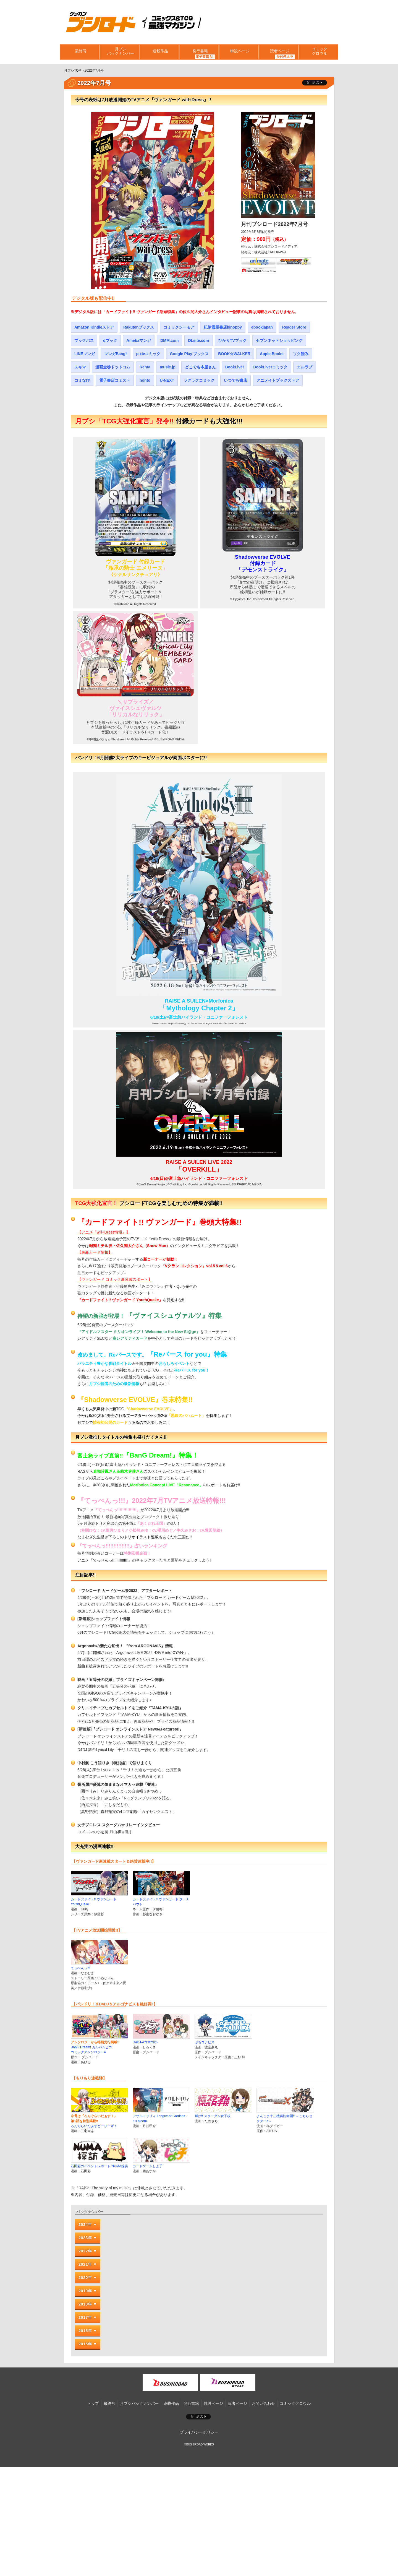  I want to click on music.jp, so click(168, 367).